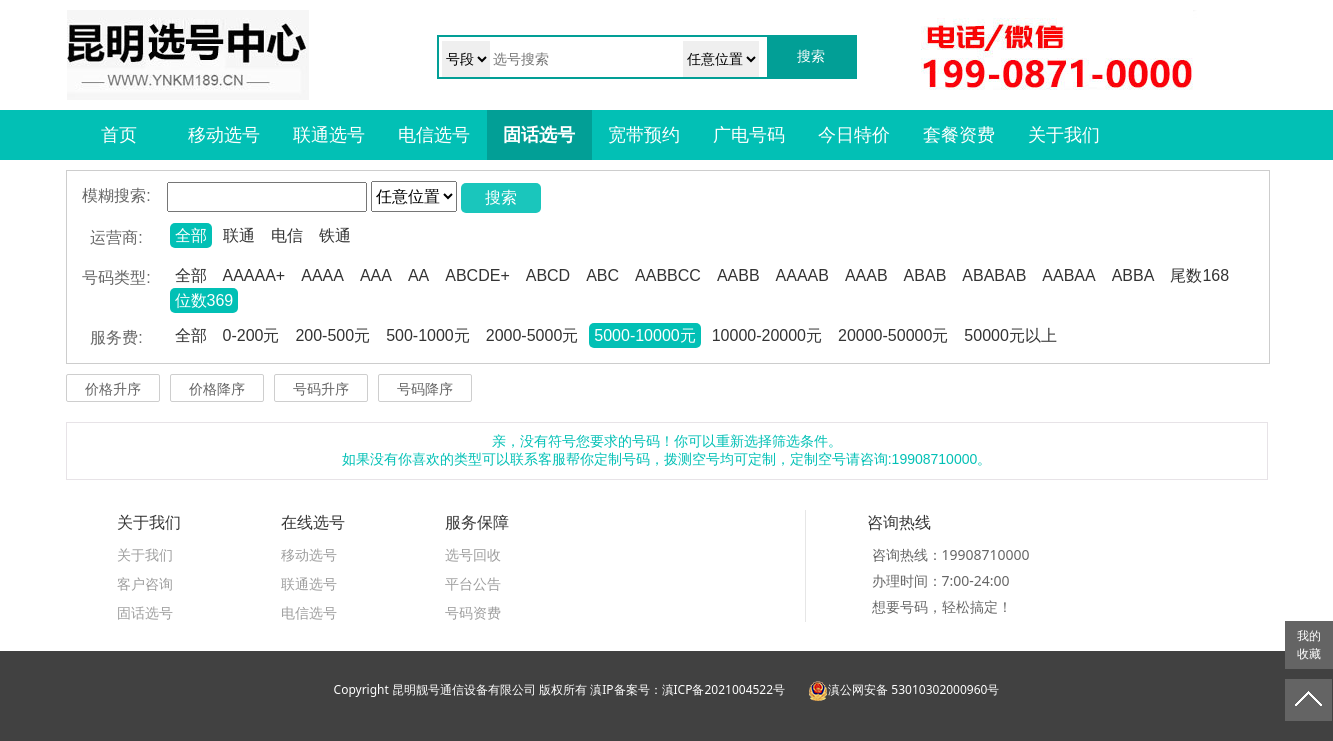 This screenshot has width=1333, height=741. What do you see at coordinates (287, 235) in the screenshot?
I see `电信` at bounding box center [287, 235].